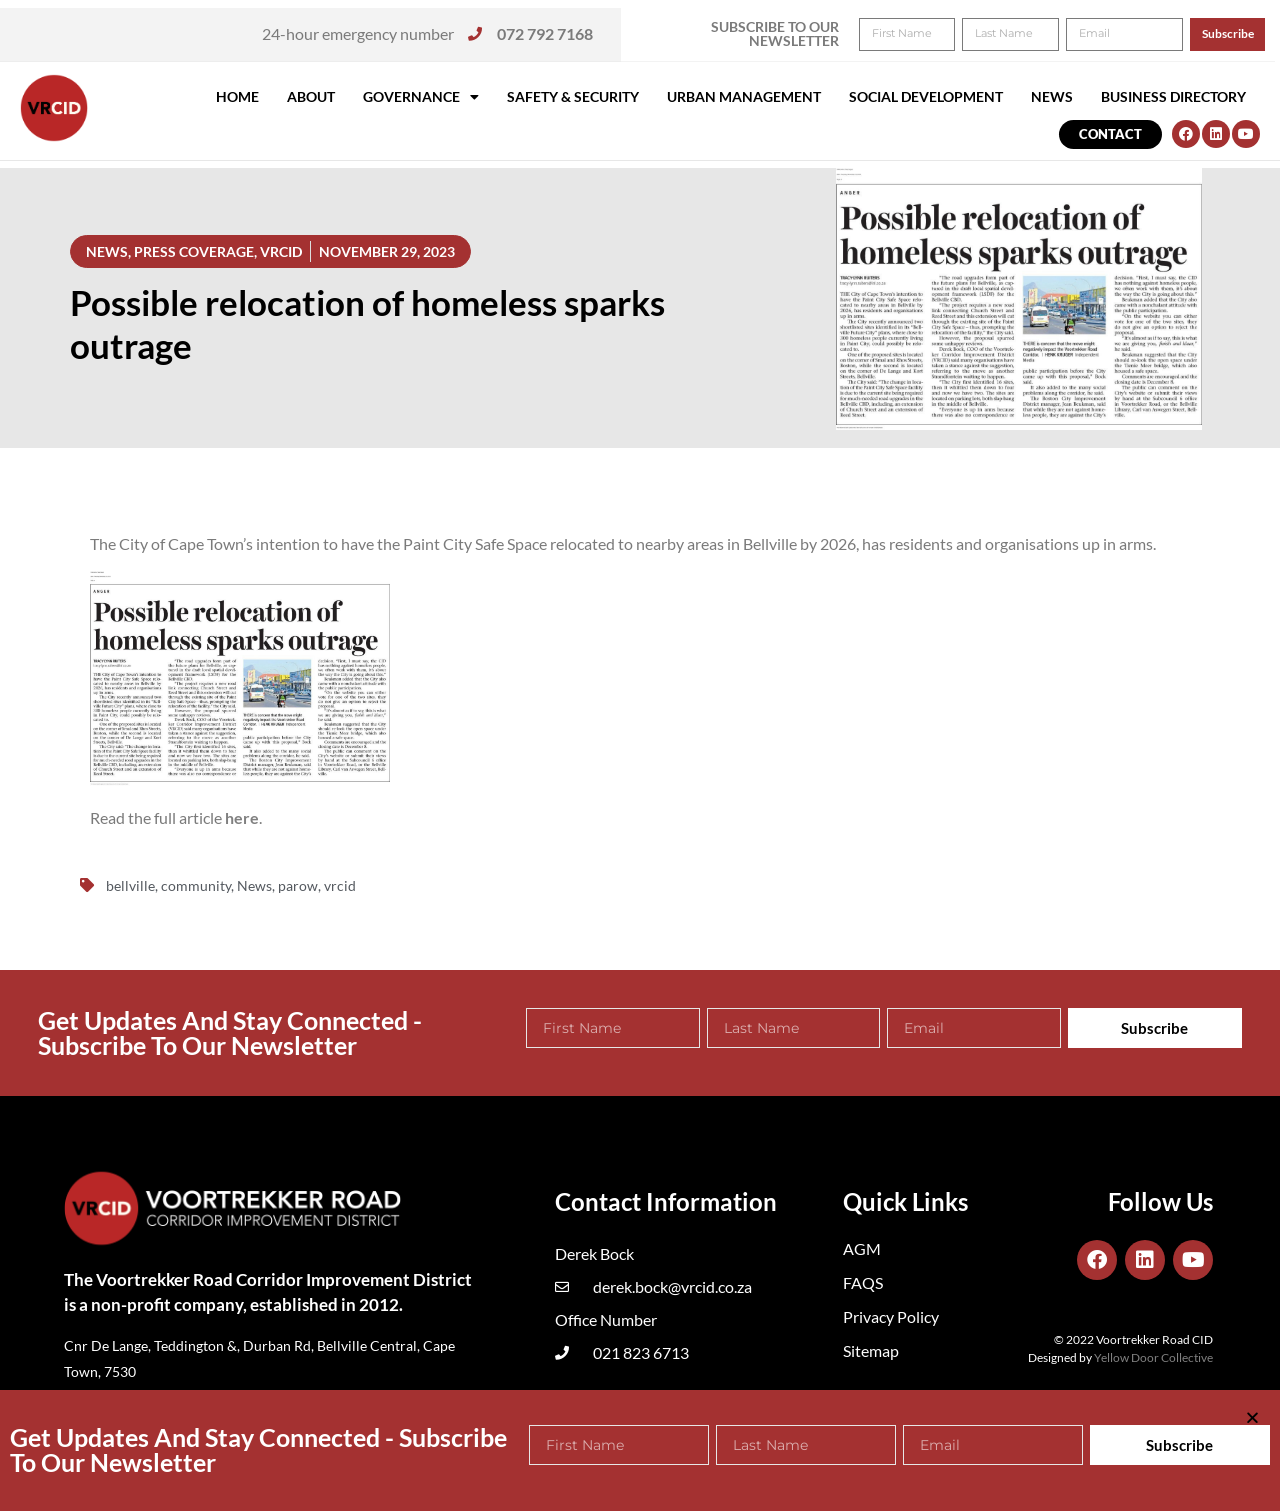 The width and height of the screenshot is (1280, 1511). I want to click on parow, so click(298, 885).